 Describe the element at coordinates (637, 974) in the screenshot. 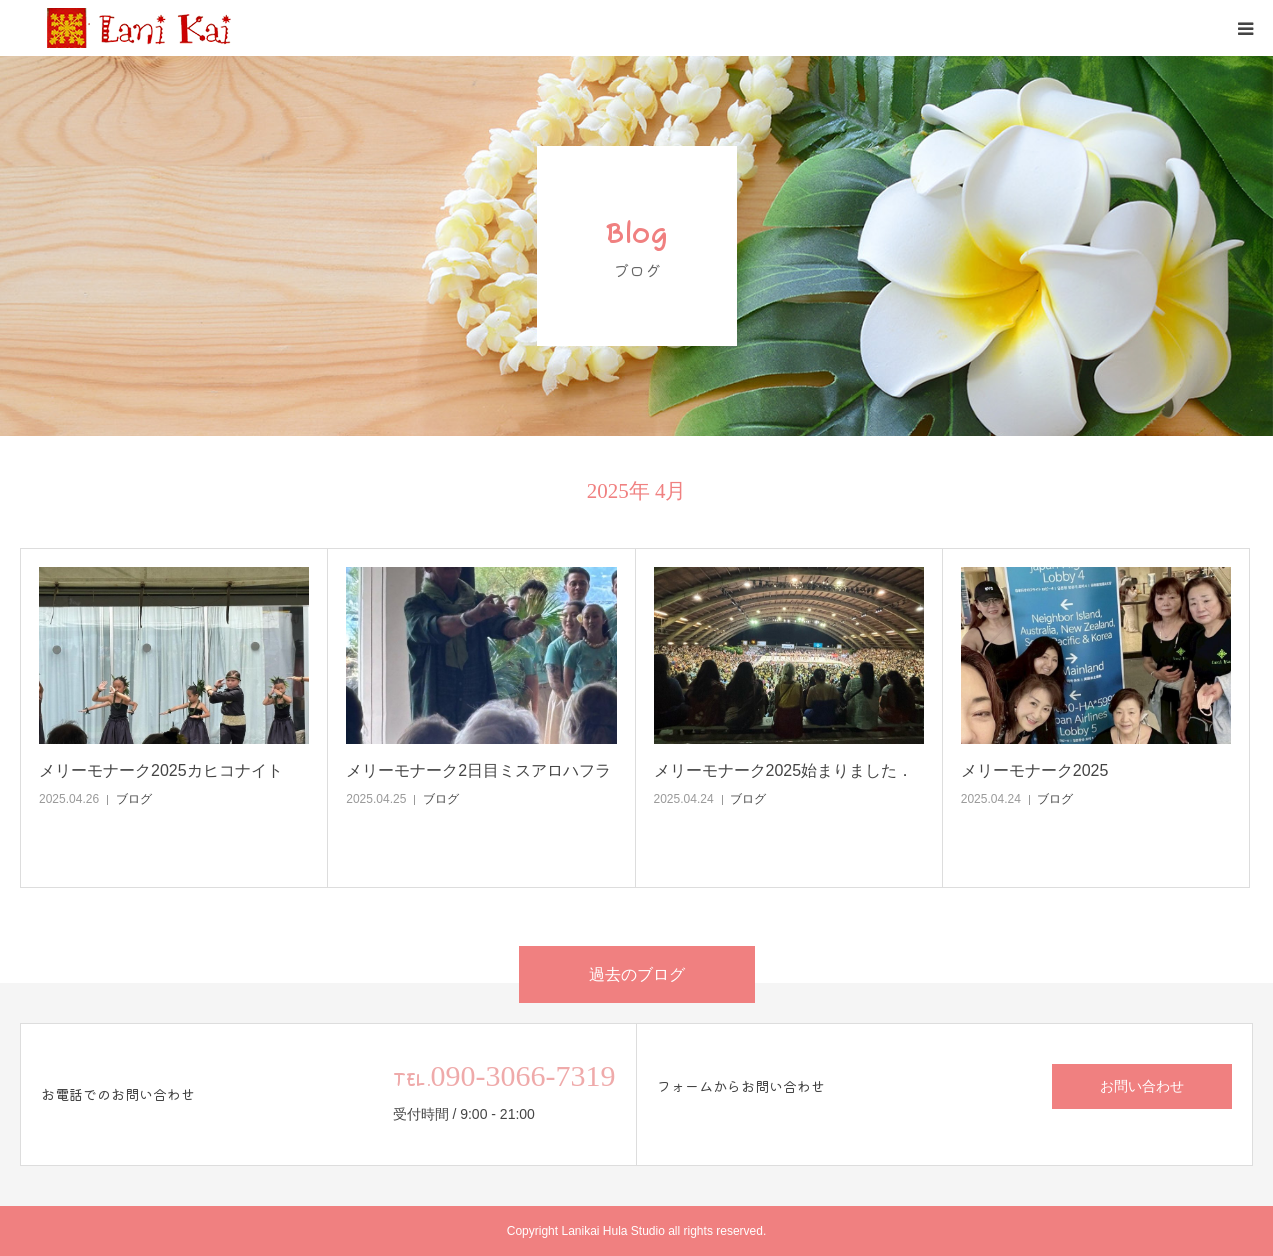

I see `過去のブログ` at that location.